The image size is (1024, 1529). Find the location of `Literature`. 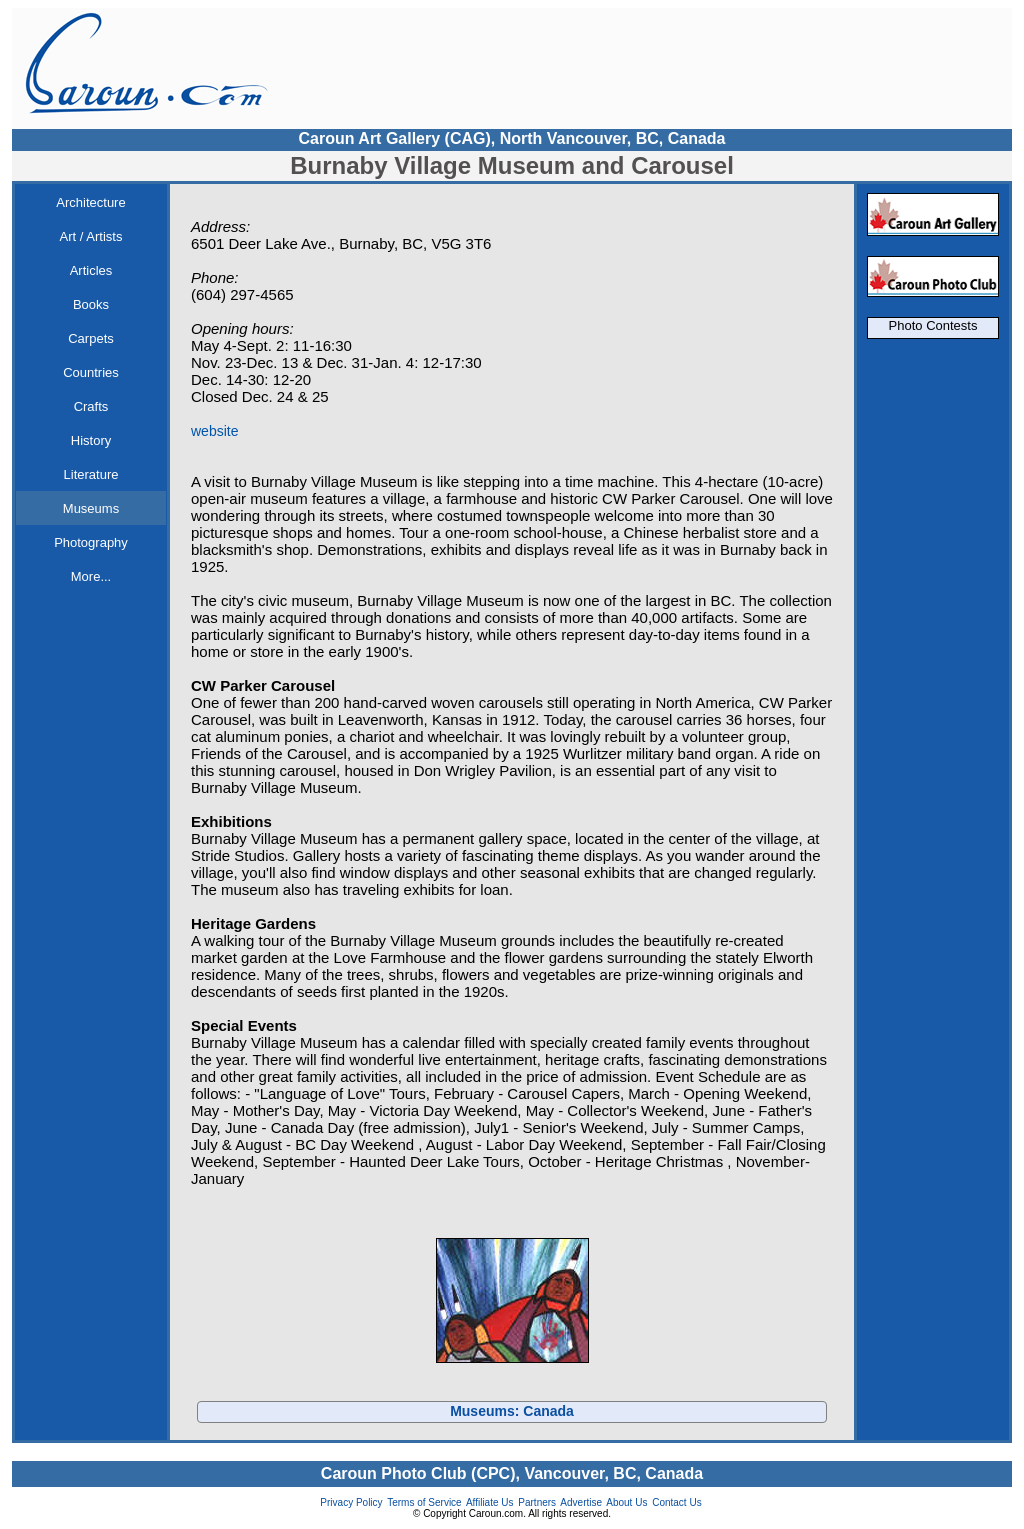

Literature is located at coordinates (91, 474).